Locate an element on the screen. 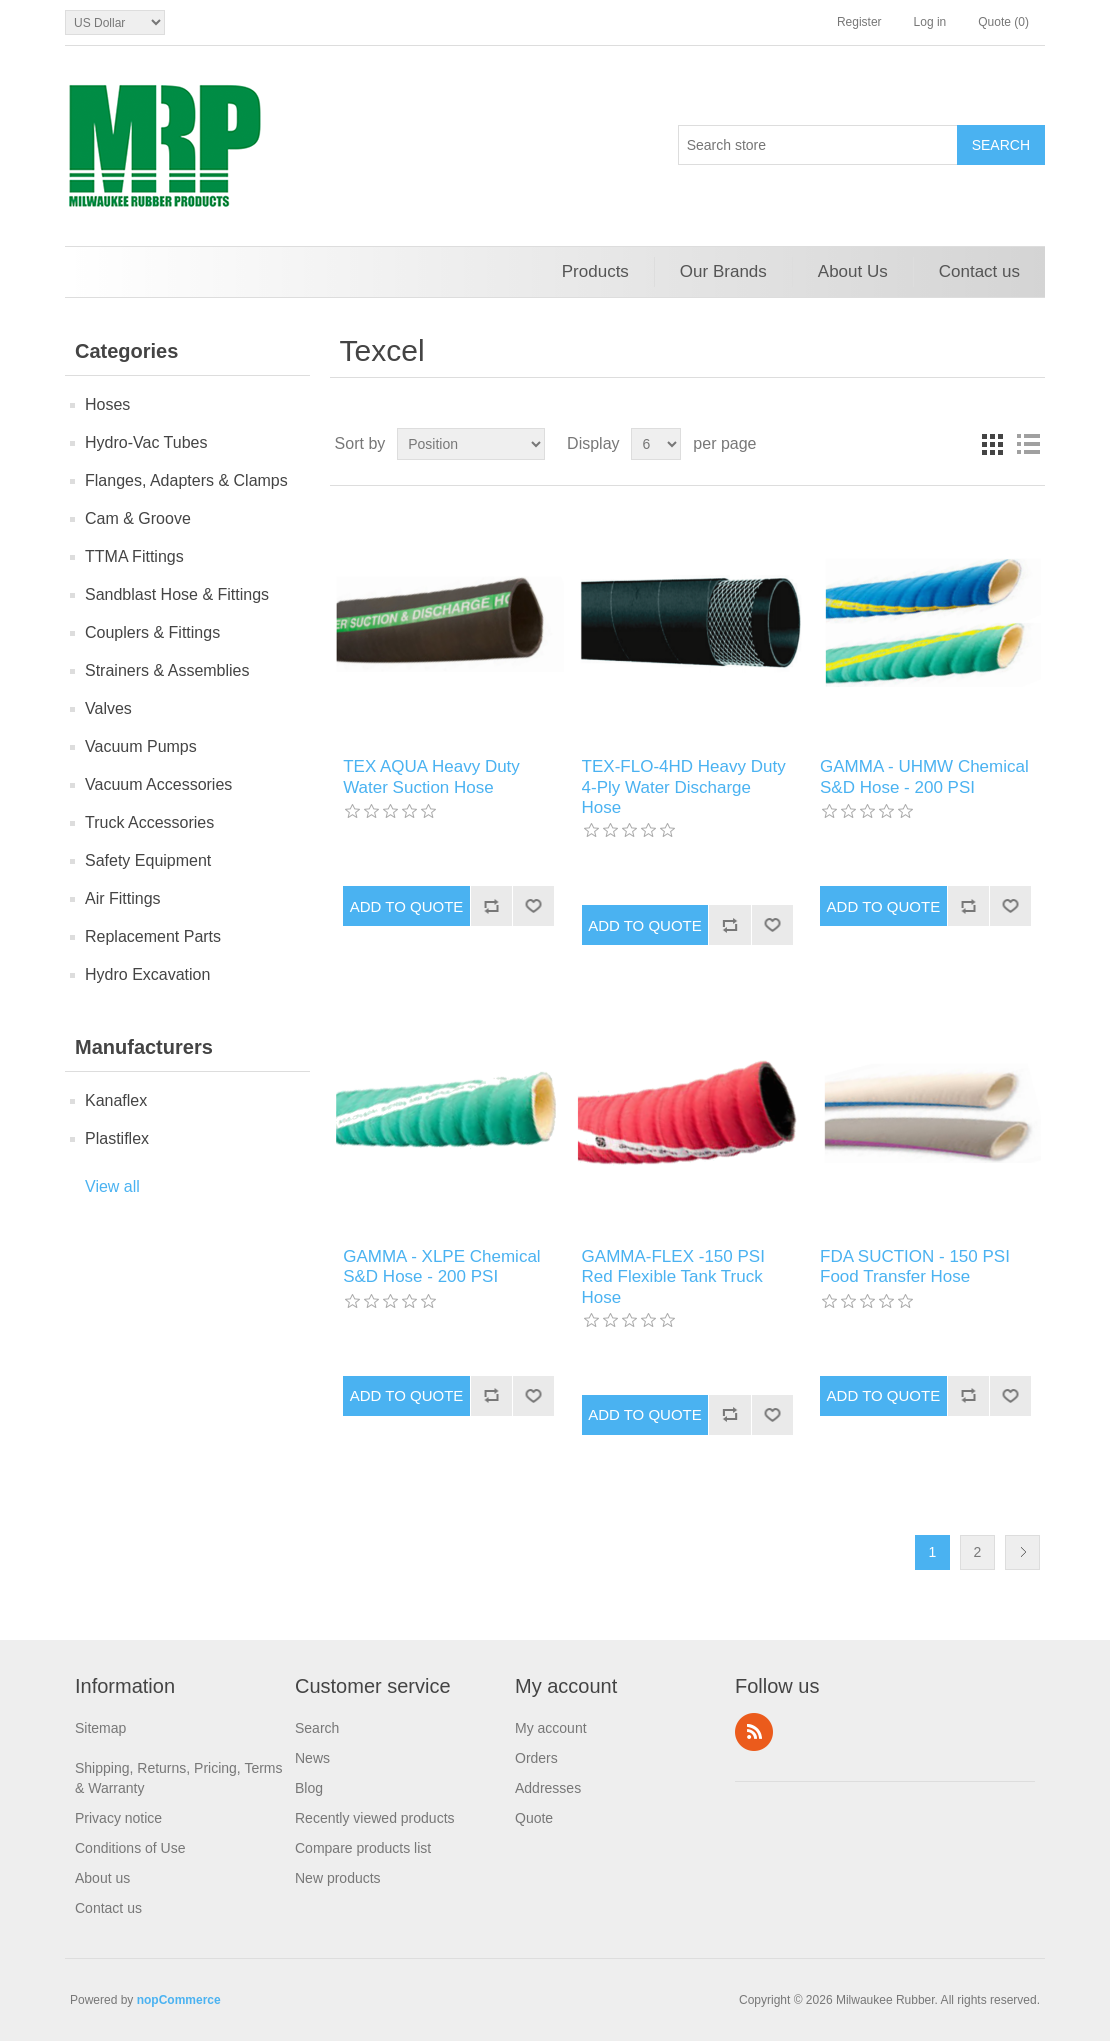  Vacuum Pumps is located at coordinates (141, 746).